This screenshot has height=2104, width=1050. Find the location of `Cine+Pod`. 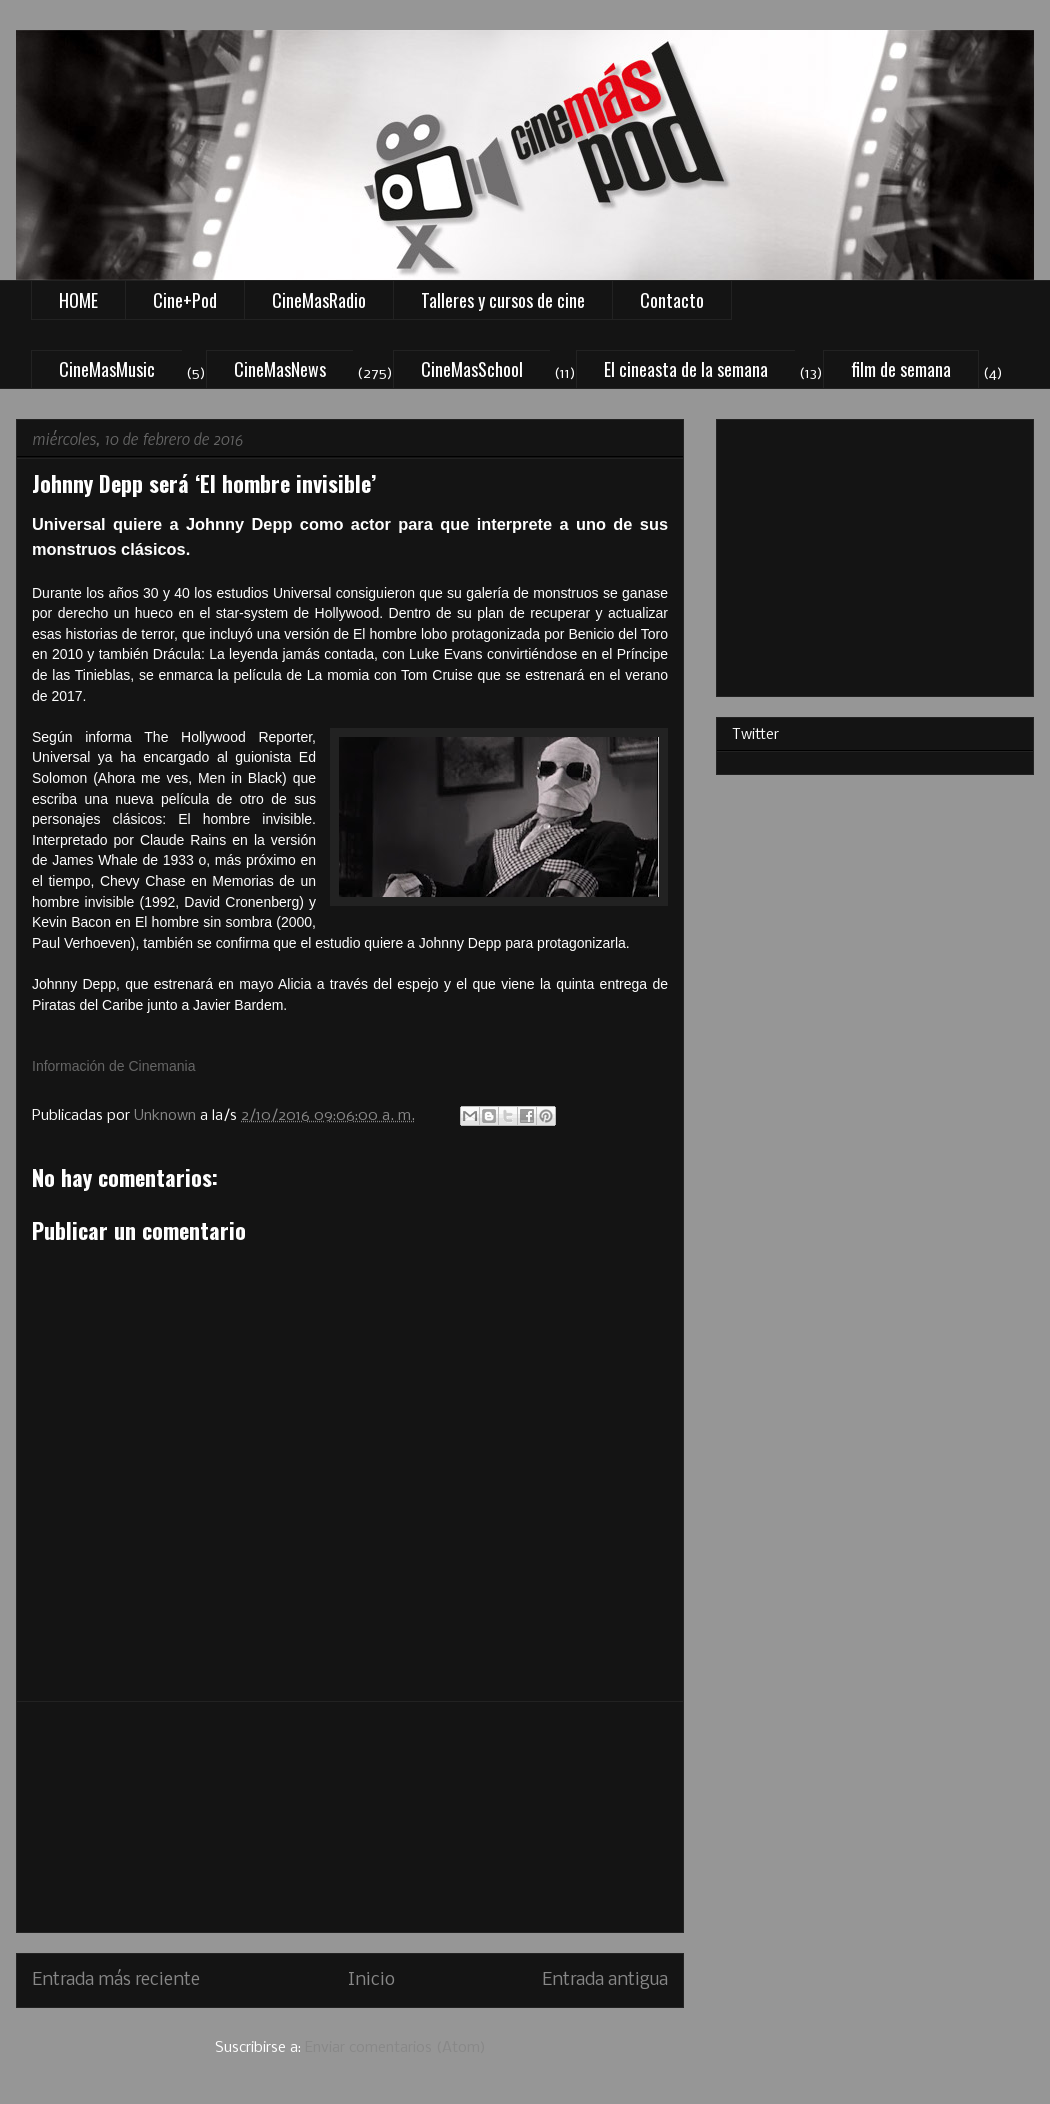

Cine+Pod is located at coordinates (185, 300).